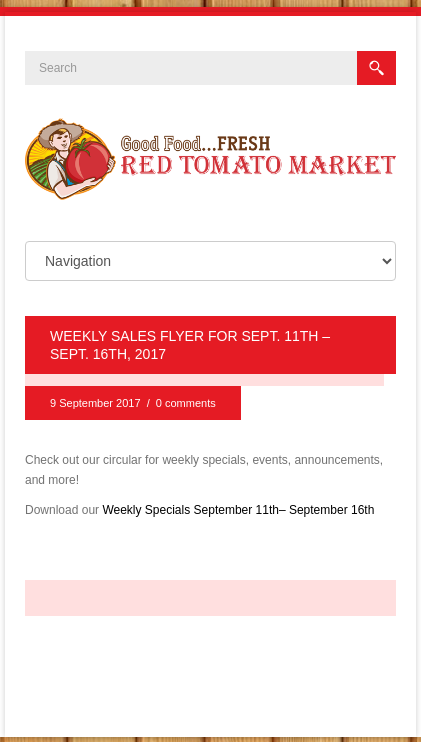 The height and width of the screenshot is (742, 421). What do you see at coordinates (238, 510) in the screenshot?
I see `Weekly Specials September 11th– September 16th` at bounding box center [238, 510].